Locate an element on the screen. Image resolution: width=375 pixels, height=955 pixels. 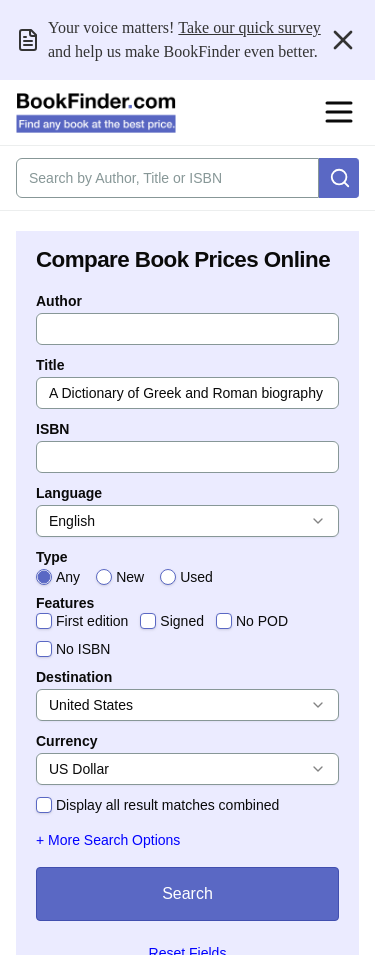
[combobox] is located at coordinates (187, 521).